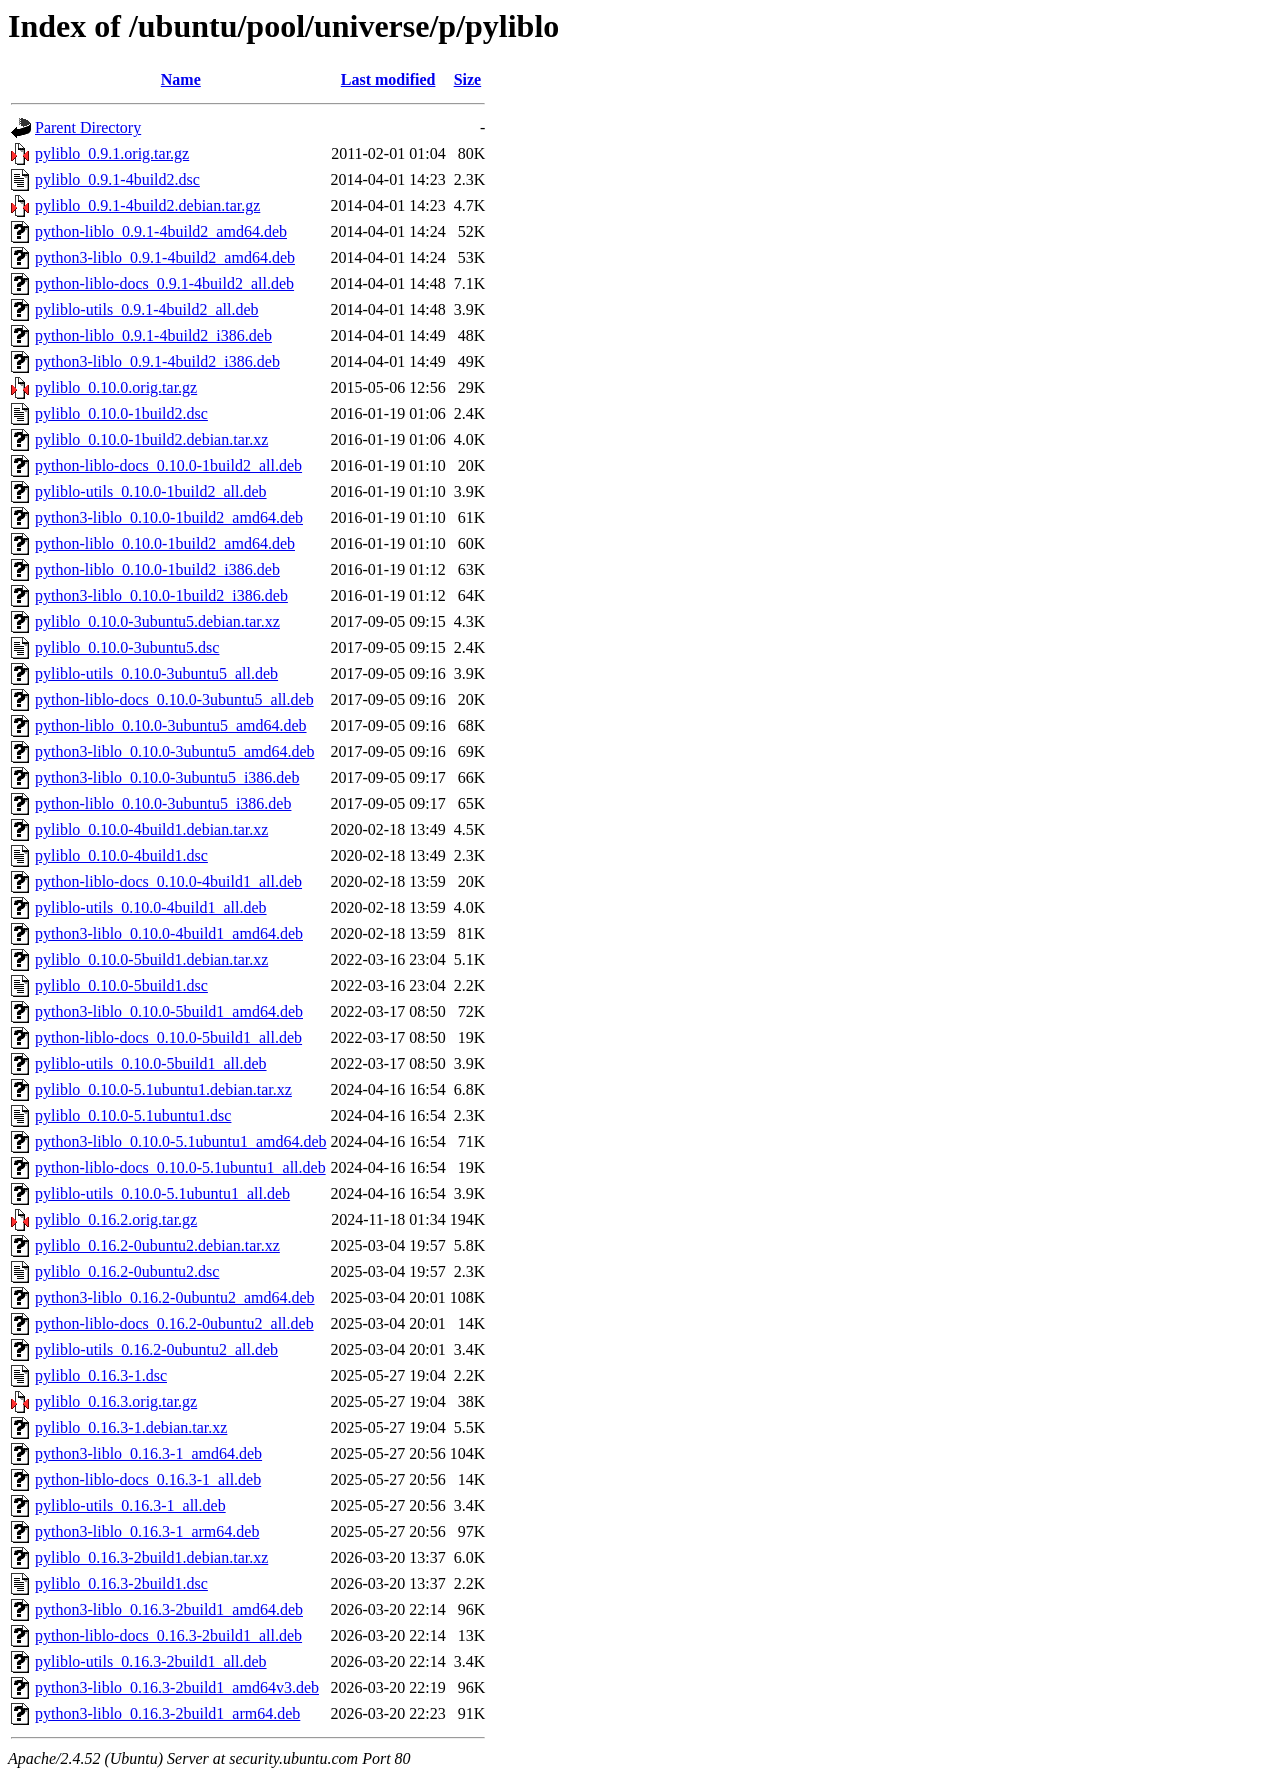  Describe the element at coordinates (169, 1609) in the screenshot. I see `python3-liblo_0.16.3-2build1_amd64.deb` at that location.